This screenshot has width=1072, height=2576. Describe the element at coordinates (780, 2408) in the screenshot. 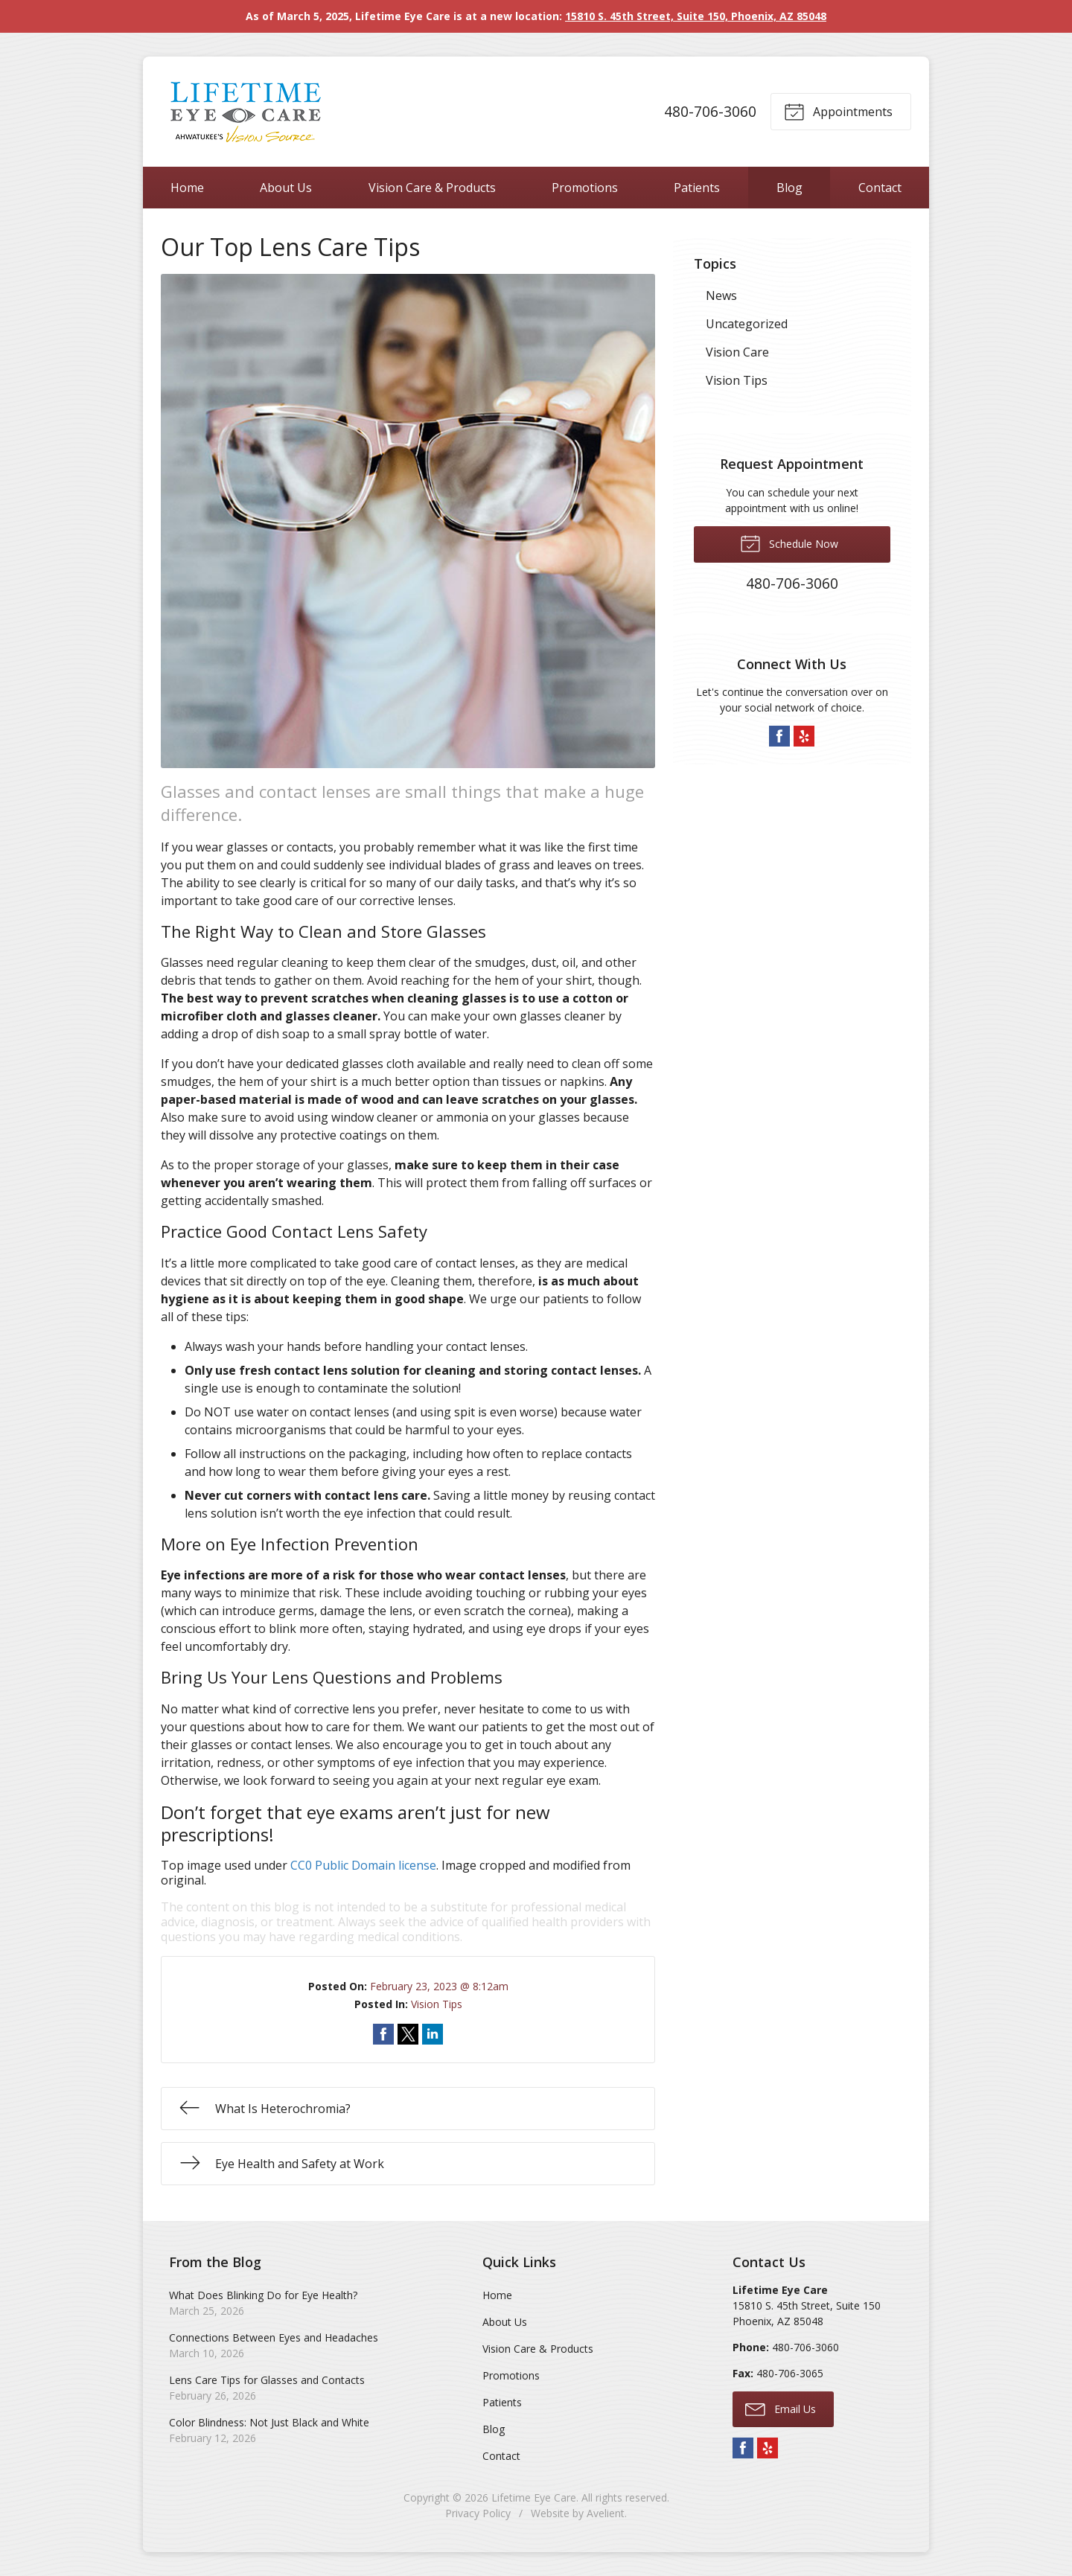

I see `Email Us` at that location.